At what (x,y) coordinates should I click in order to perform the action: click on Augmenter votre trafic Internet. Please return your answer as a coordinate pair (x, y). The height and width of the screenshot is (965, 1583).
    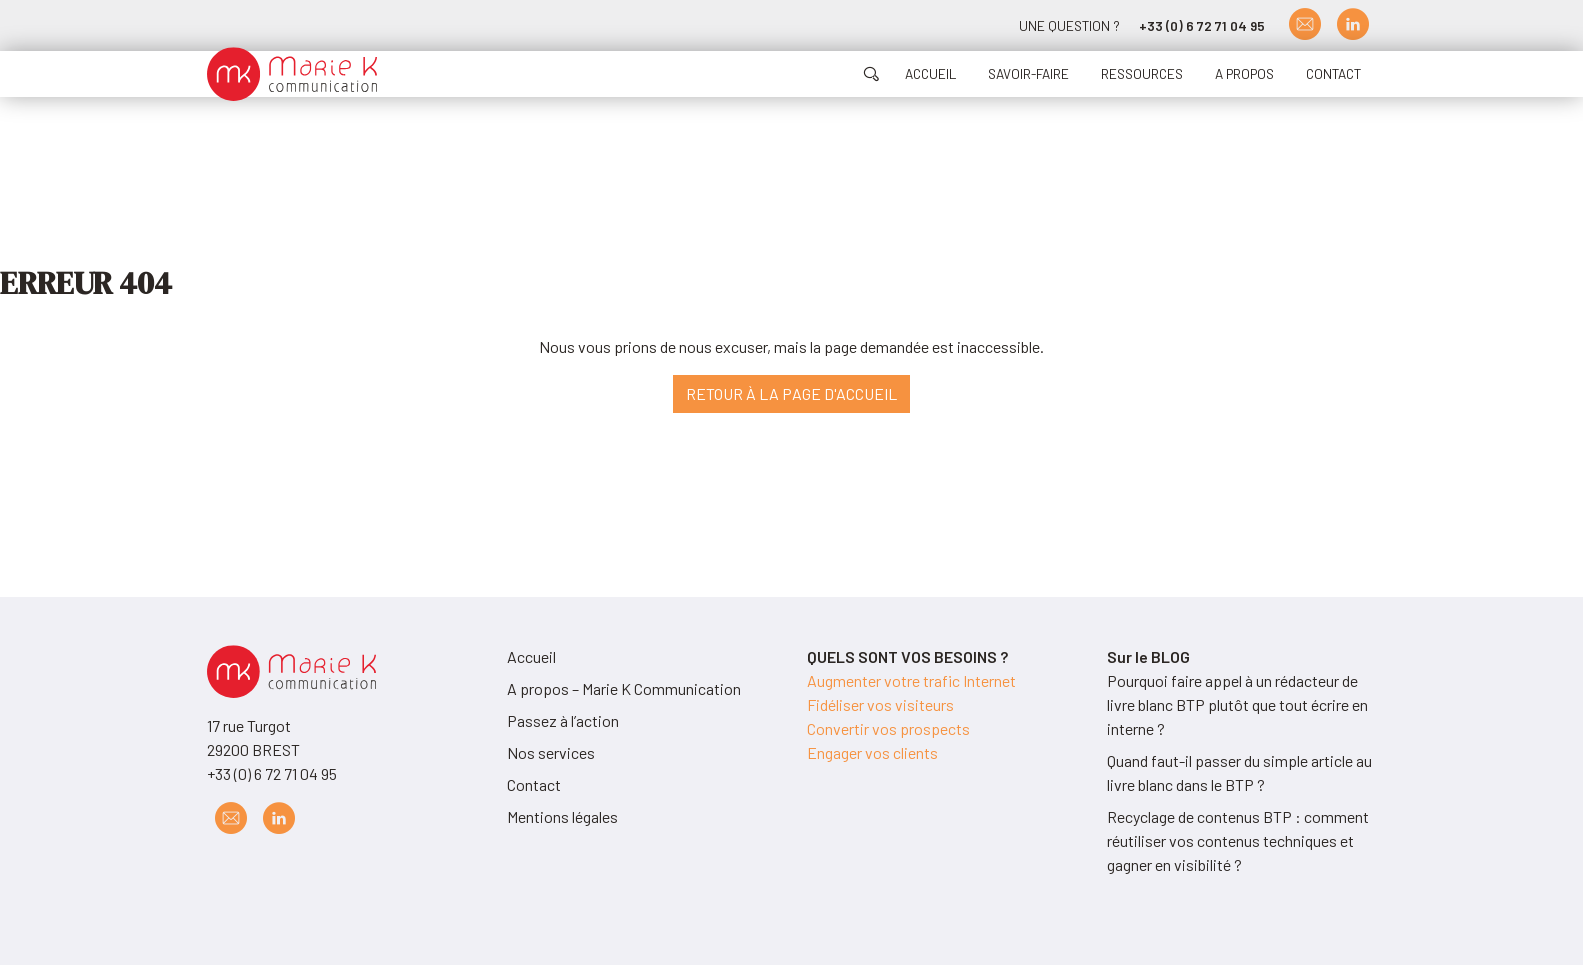
    Looking at the image, I should click on (911, 680).